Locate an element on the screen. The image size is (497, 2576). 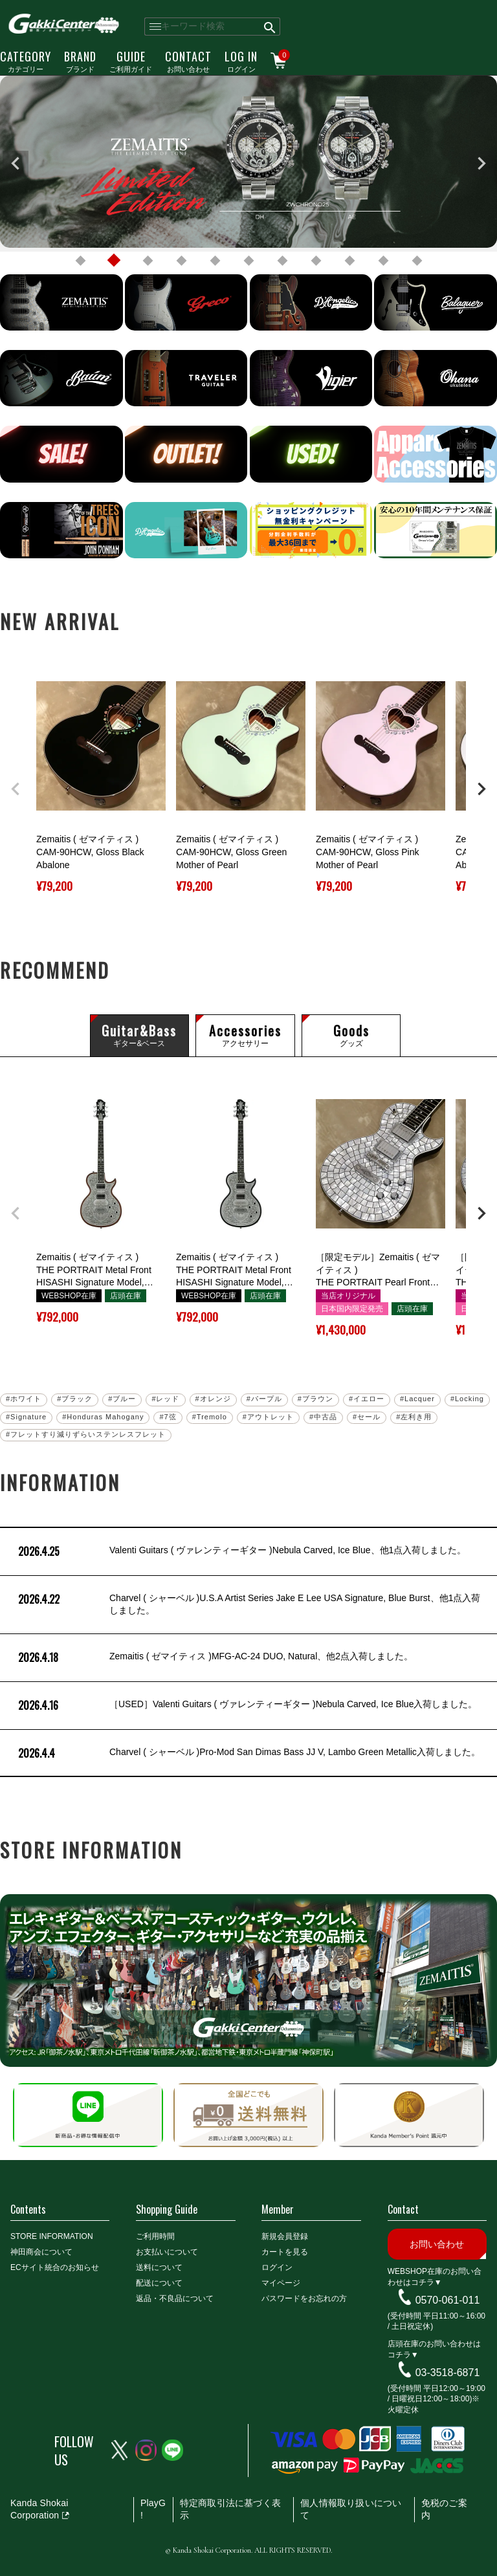
7 [tab] is located at coordinates (282, 260).